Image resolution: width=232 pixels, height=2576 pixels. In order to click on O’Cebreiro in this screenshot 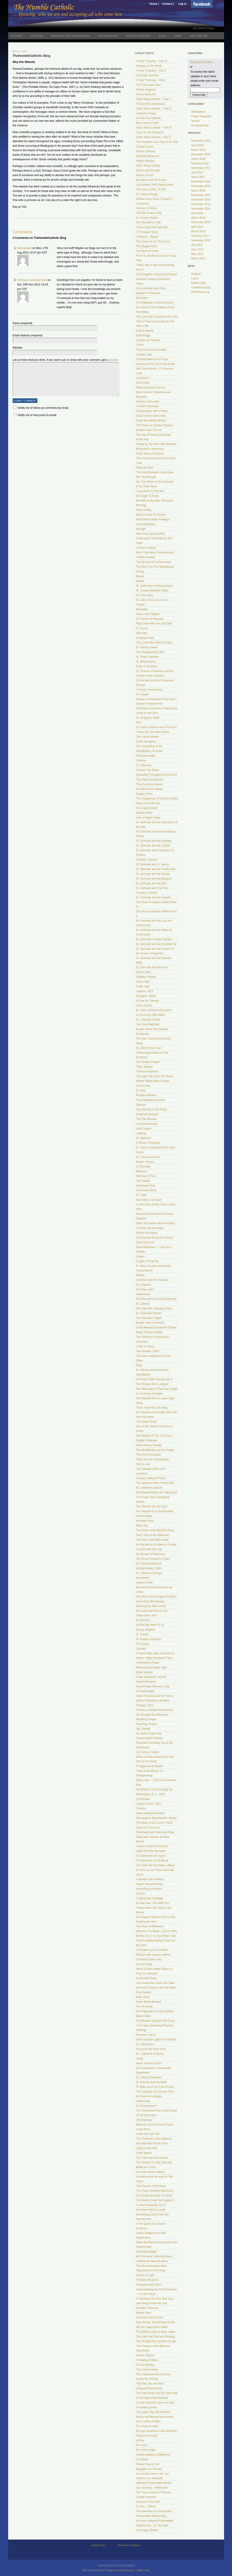, I will do `click(142, 1034)`.